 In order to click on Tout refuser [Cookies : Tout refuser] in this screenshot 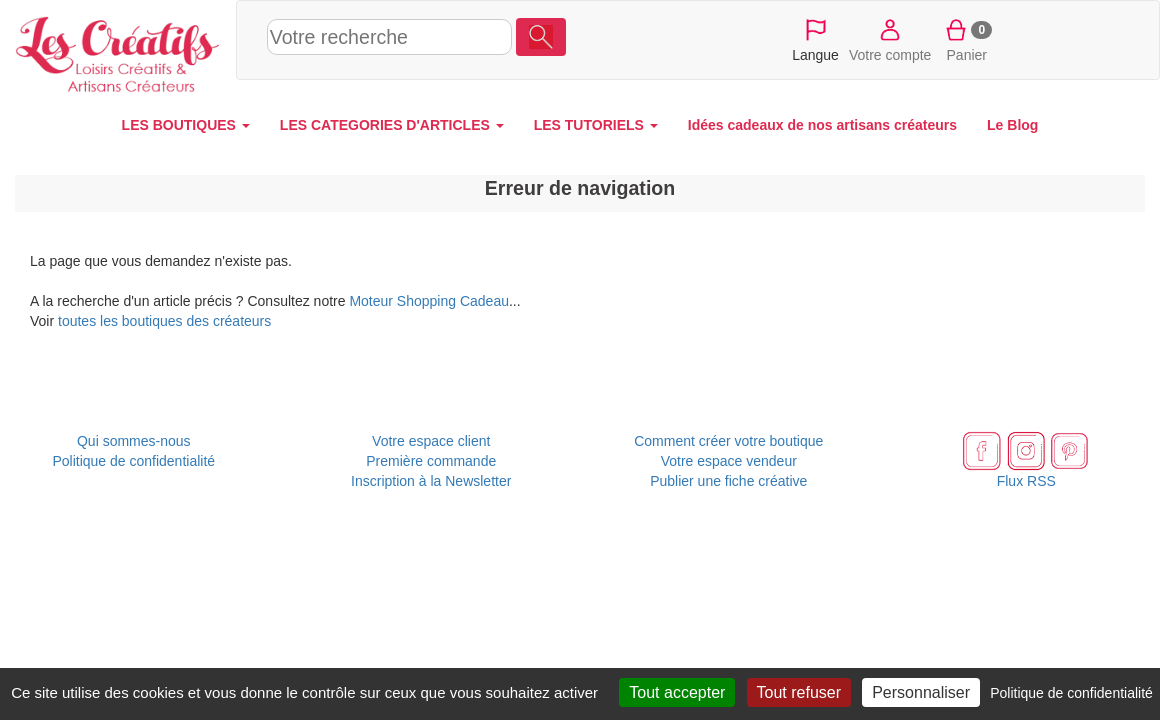, I will do `click(799, 692)`.